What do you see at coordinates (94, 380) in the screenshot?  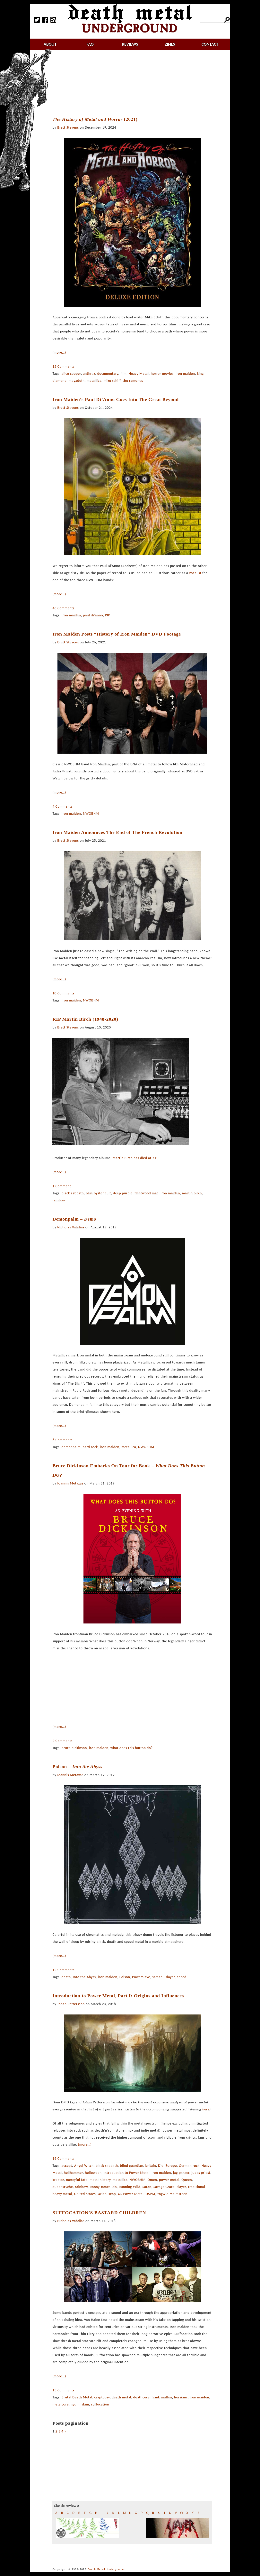 I see `metallica` at bounding box center [94, 380].